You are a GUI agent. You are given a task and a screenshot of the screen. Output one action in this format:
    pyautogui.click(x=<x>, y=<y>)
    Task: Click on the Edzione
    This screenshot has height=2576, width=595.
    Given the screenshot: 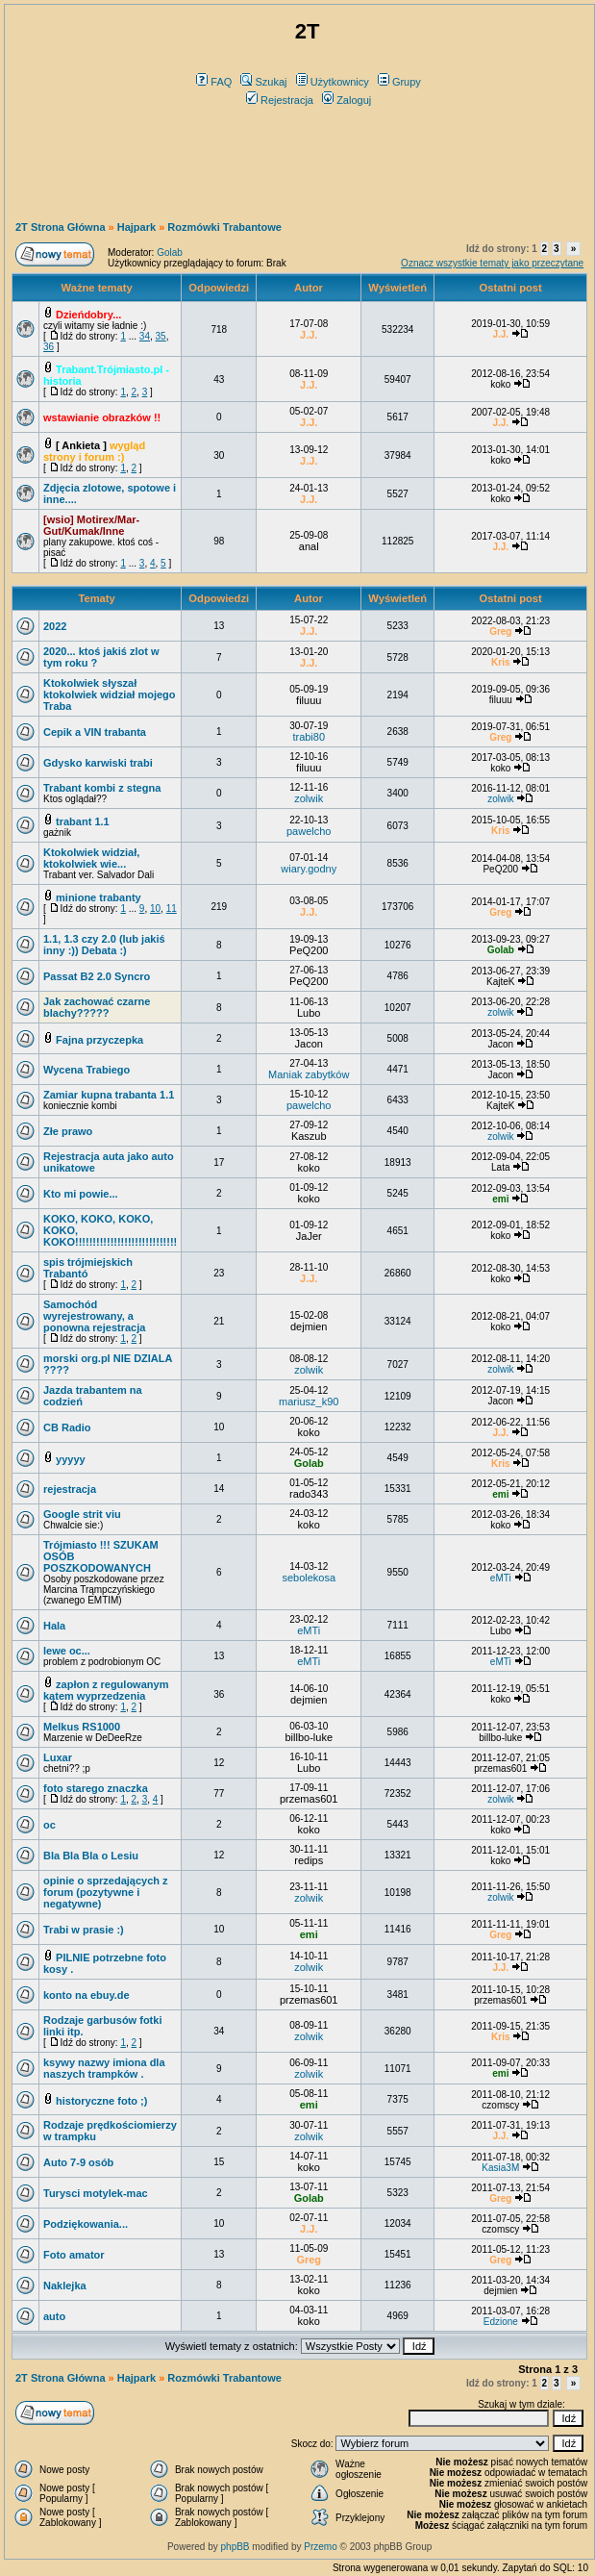 What is the action you would take?
    pyautogui.click(x=500, y=2321)
    